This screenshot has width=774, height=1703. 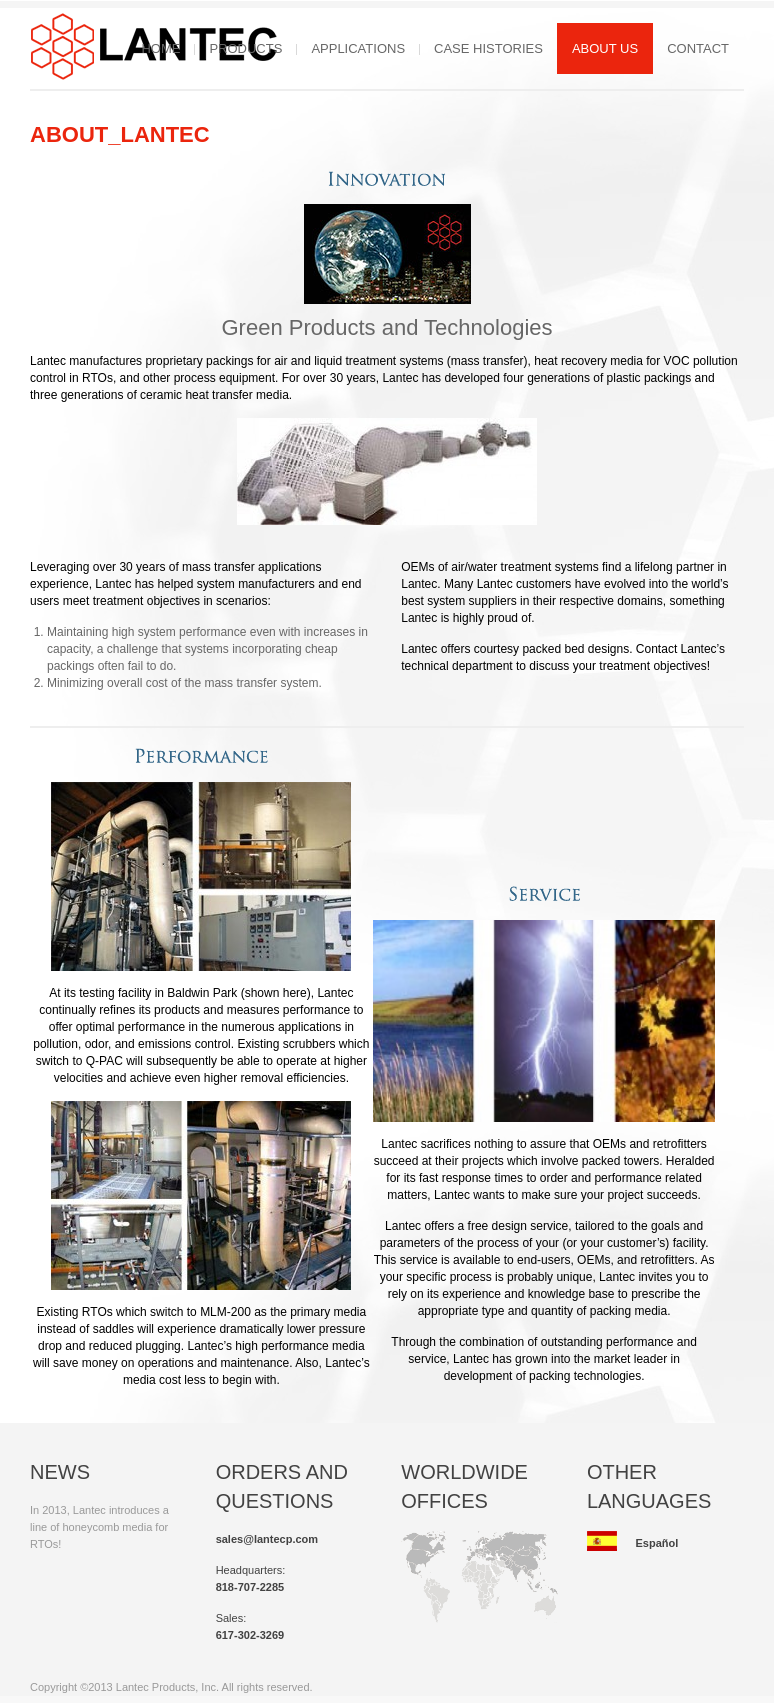 I want to click on About Us, so click(x=605, y=48).